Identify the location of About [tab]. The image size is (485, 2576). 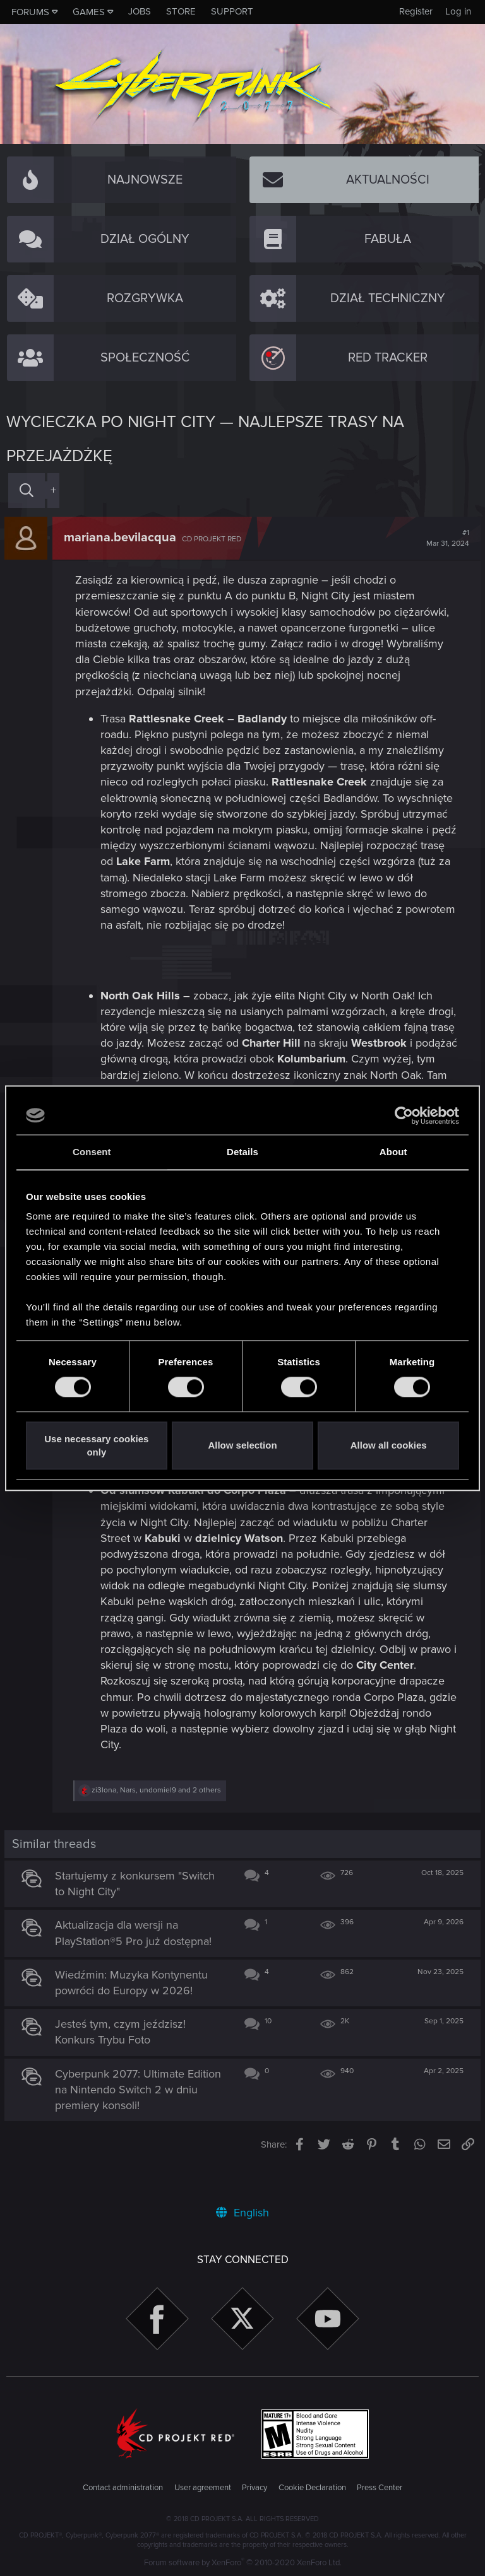
(393, 1151).